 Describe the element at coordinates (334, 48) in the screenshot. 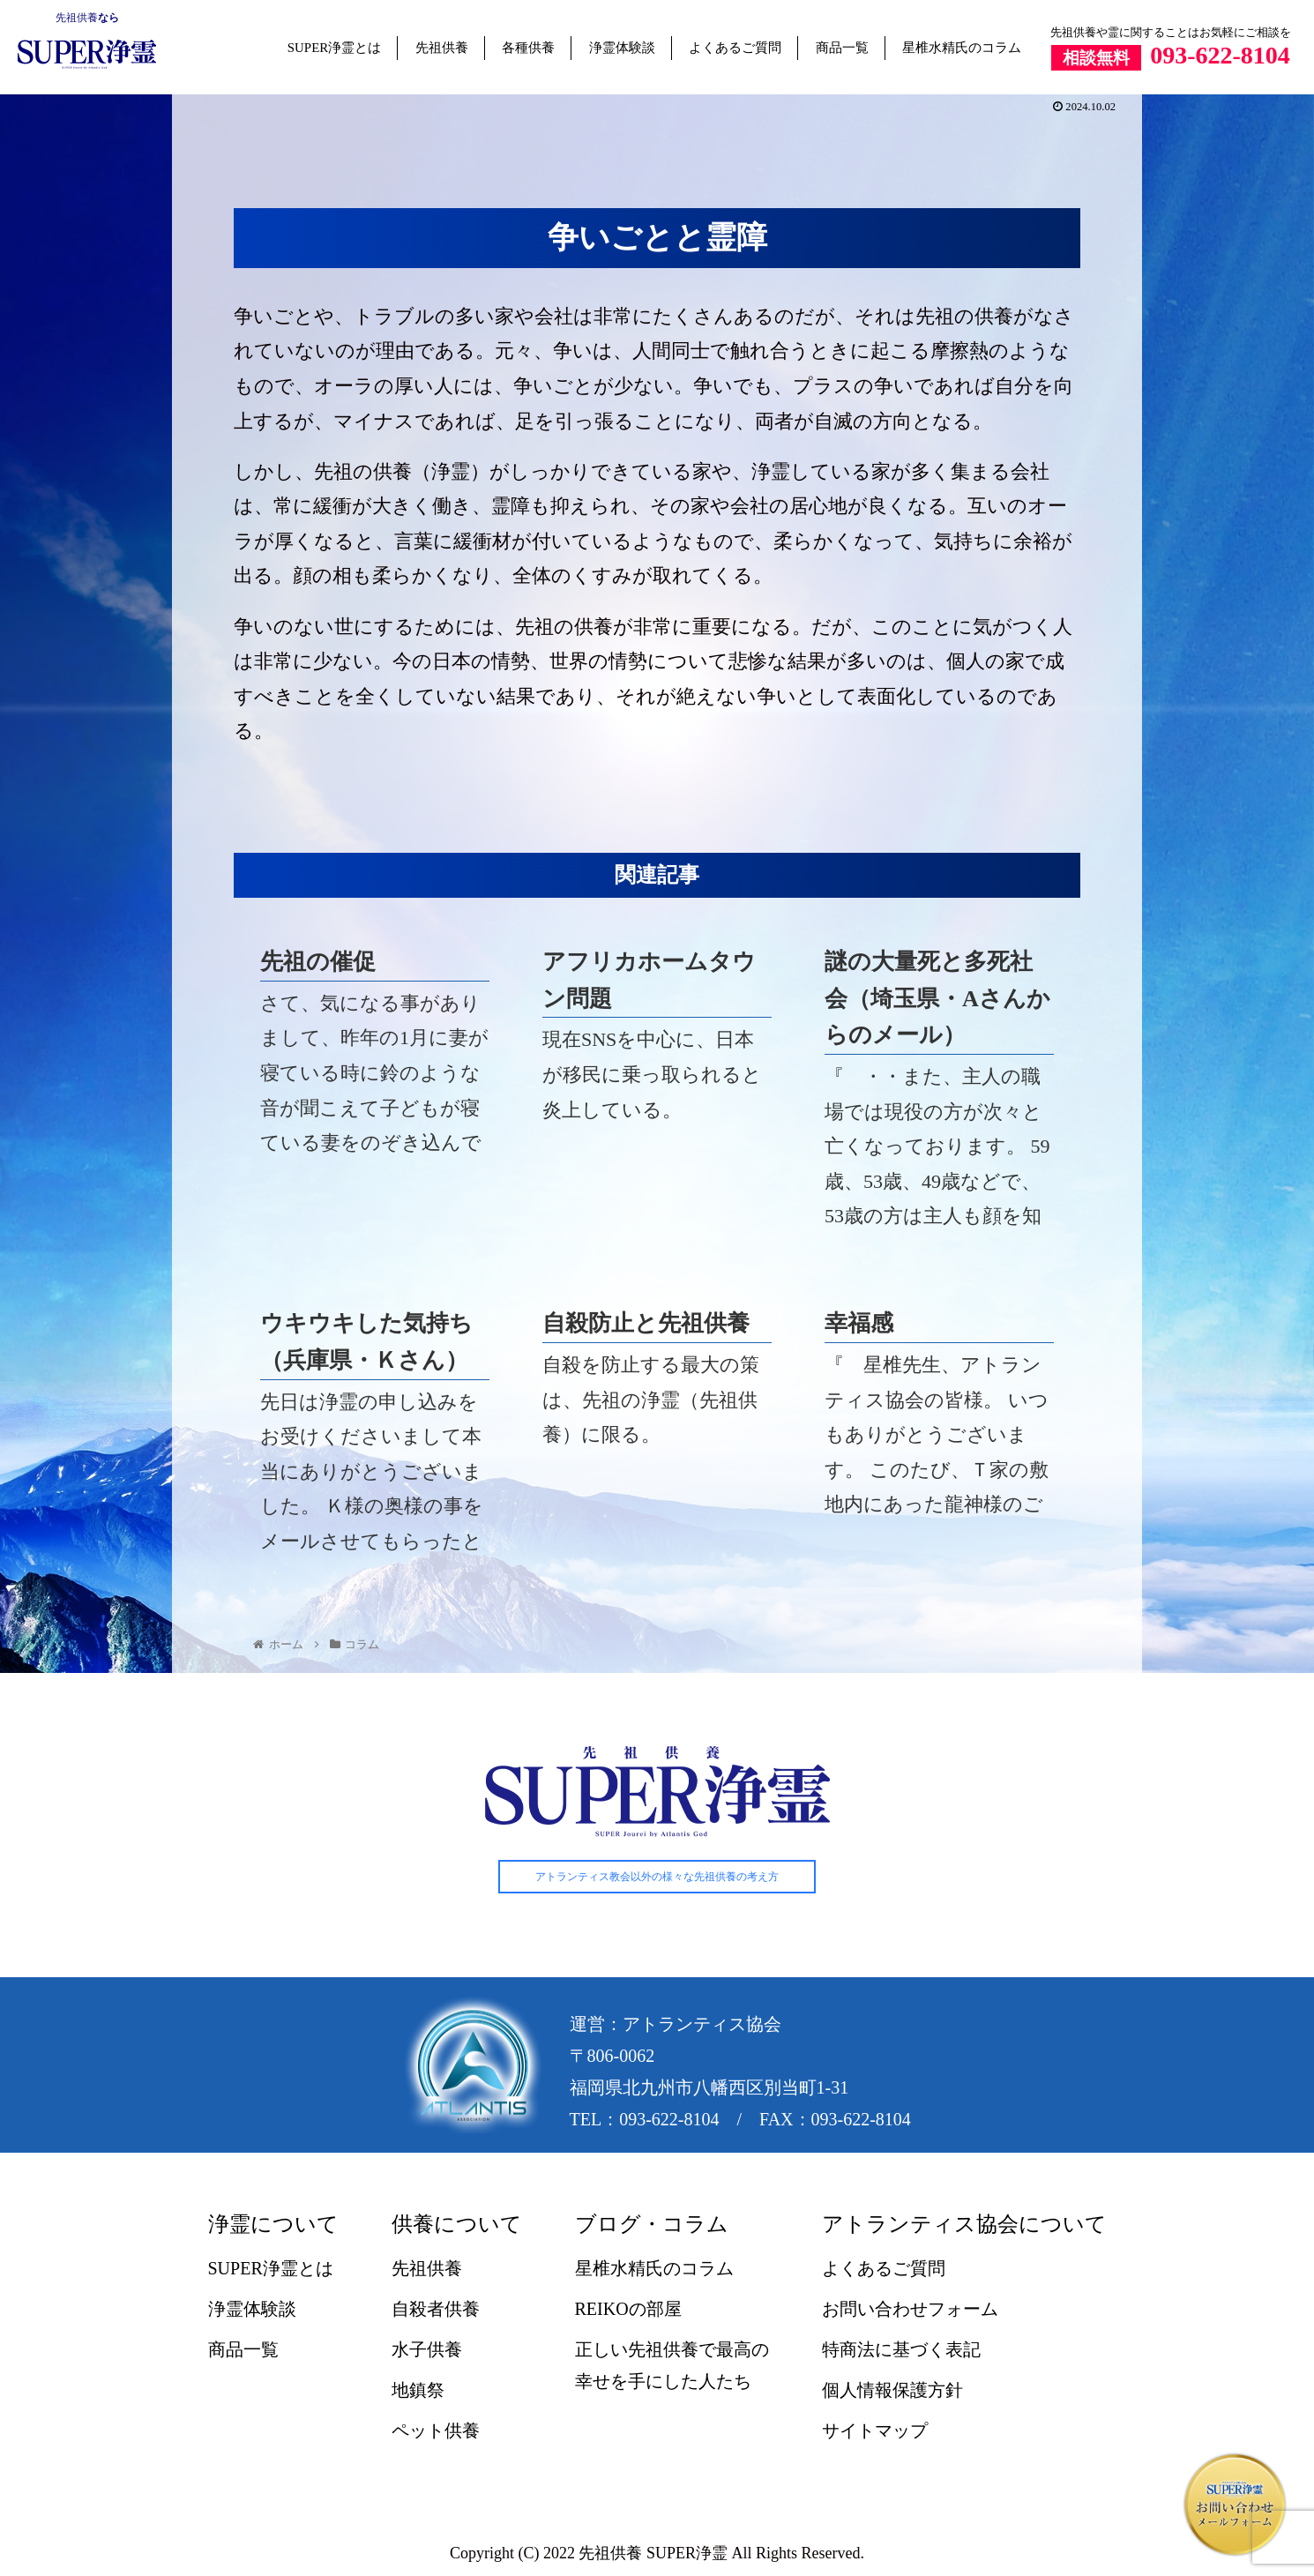

I see `SUPER浄霊とは` at that location.